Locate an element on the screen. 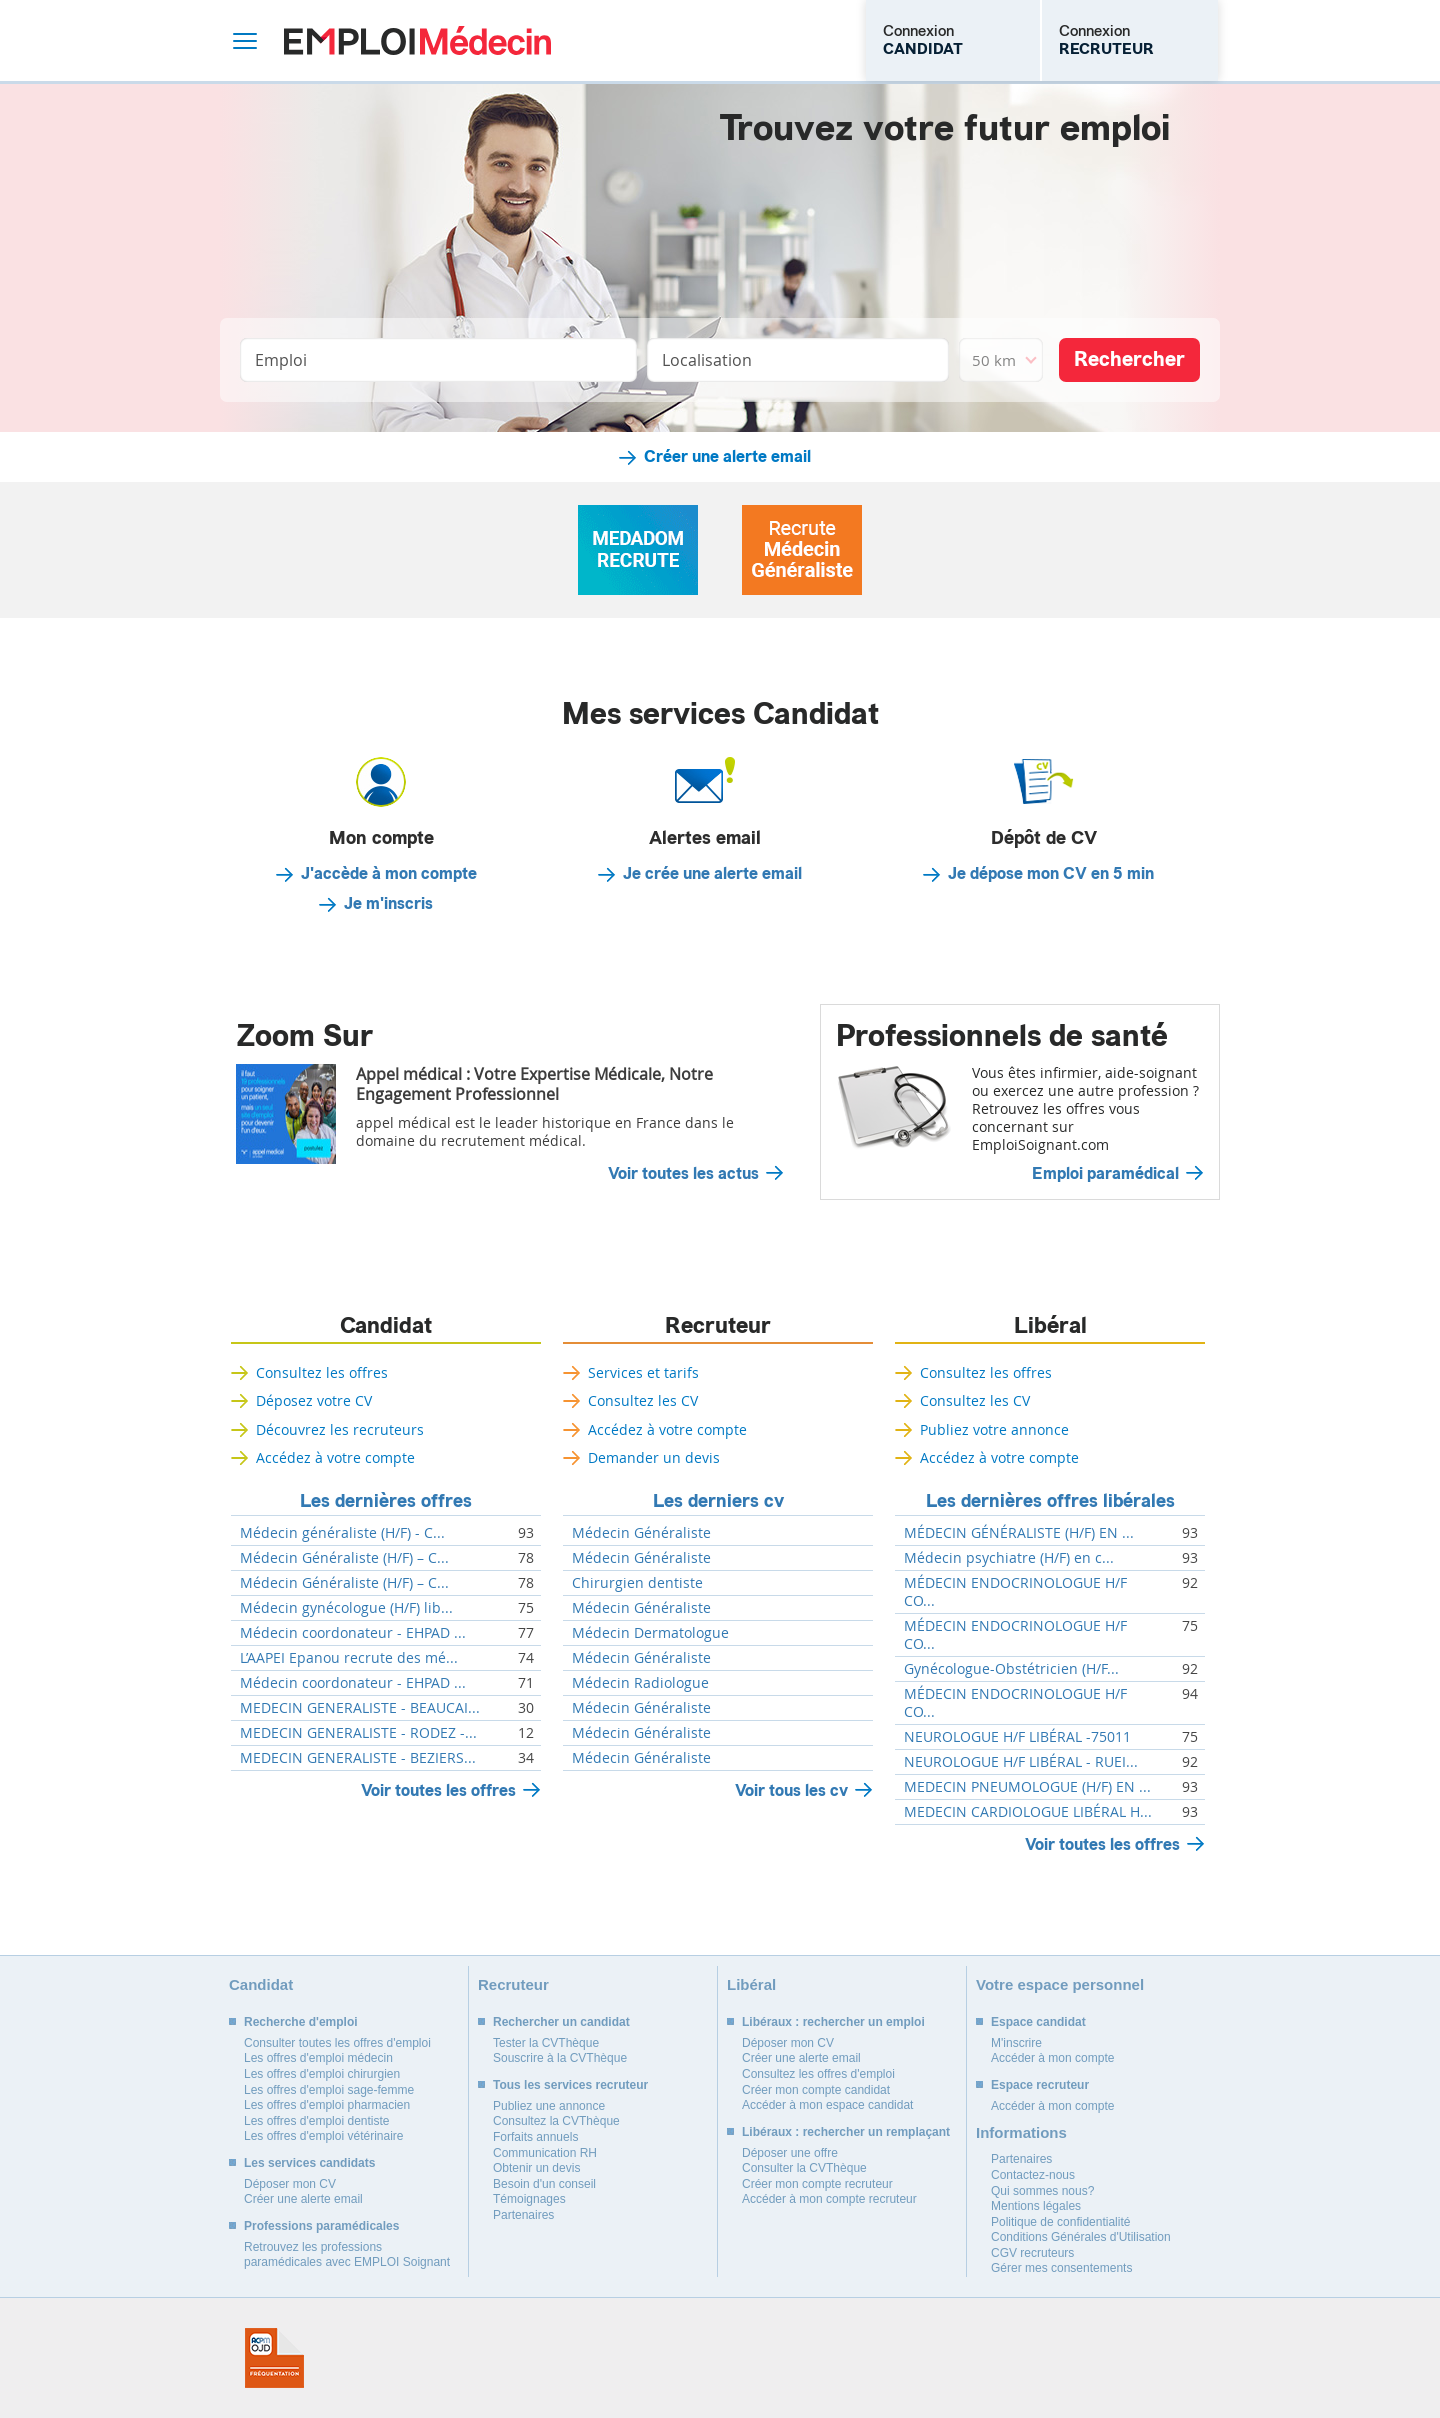 This screenshot has height=2418, width=1440. Accédez à votre compte is located at coordinates (335, 1457).